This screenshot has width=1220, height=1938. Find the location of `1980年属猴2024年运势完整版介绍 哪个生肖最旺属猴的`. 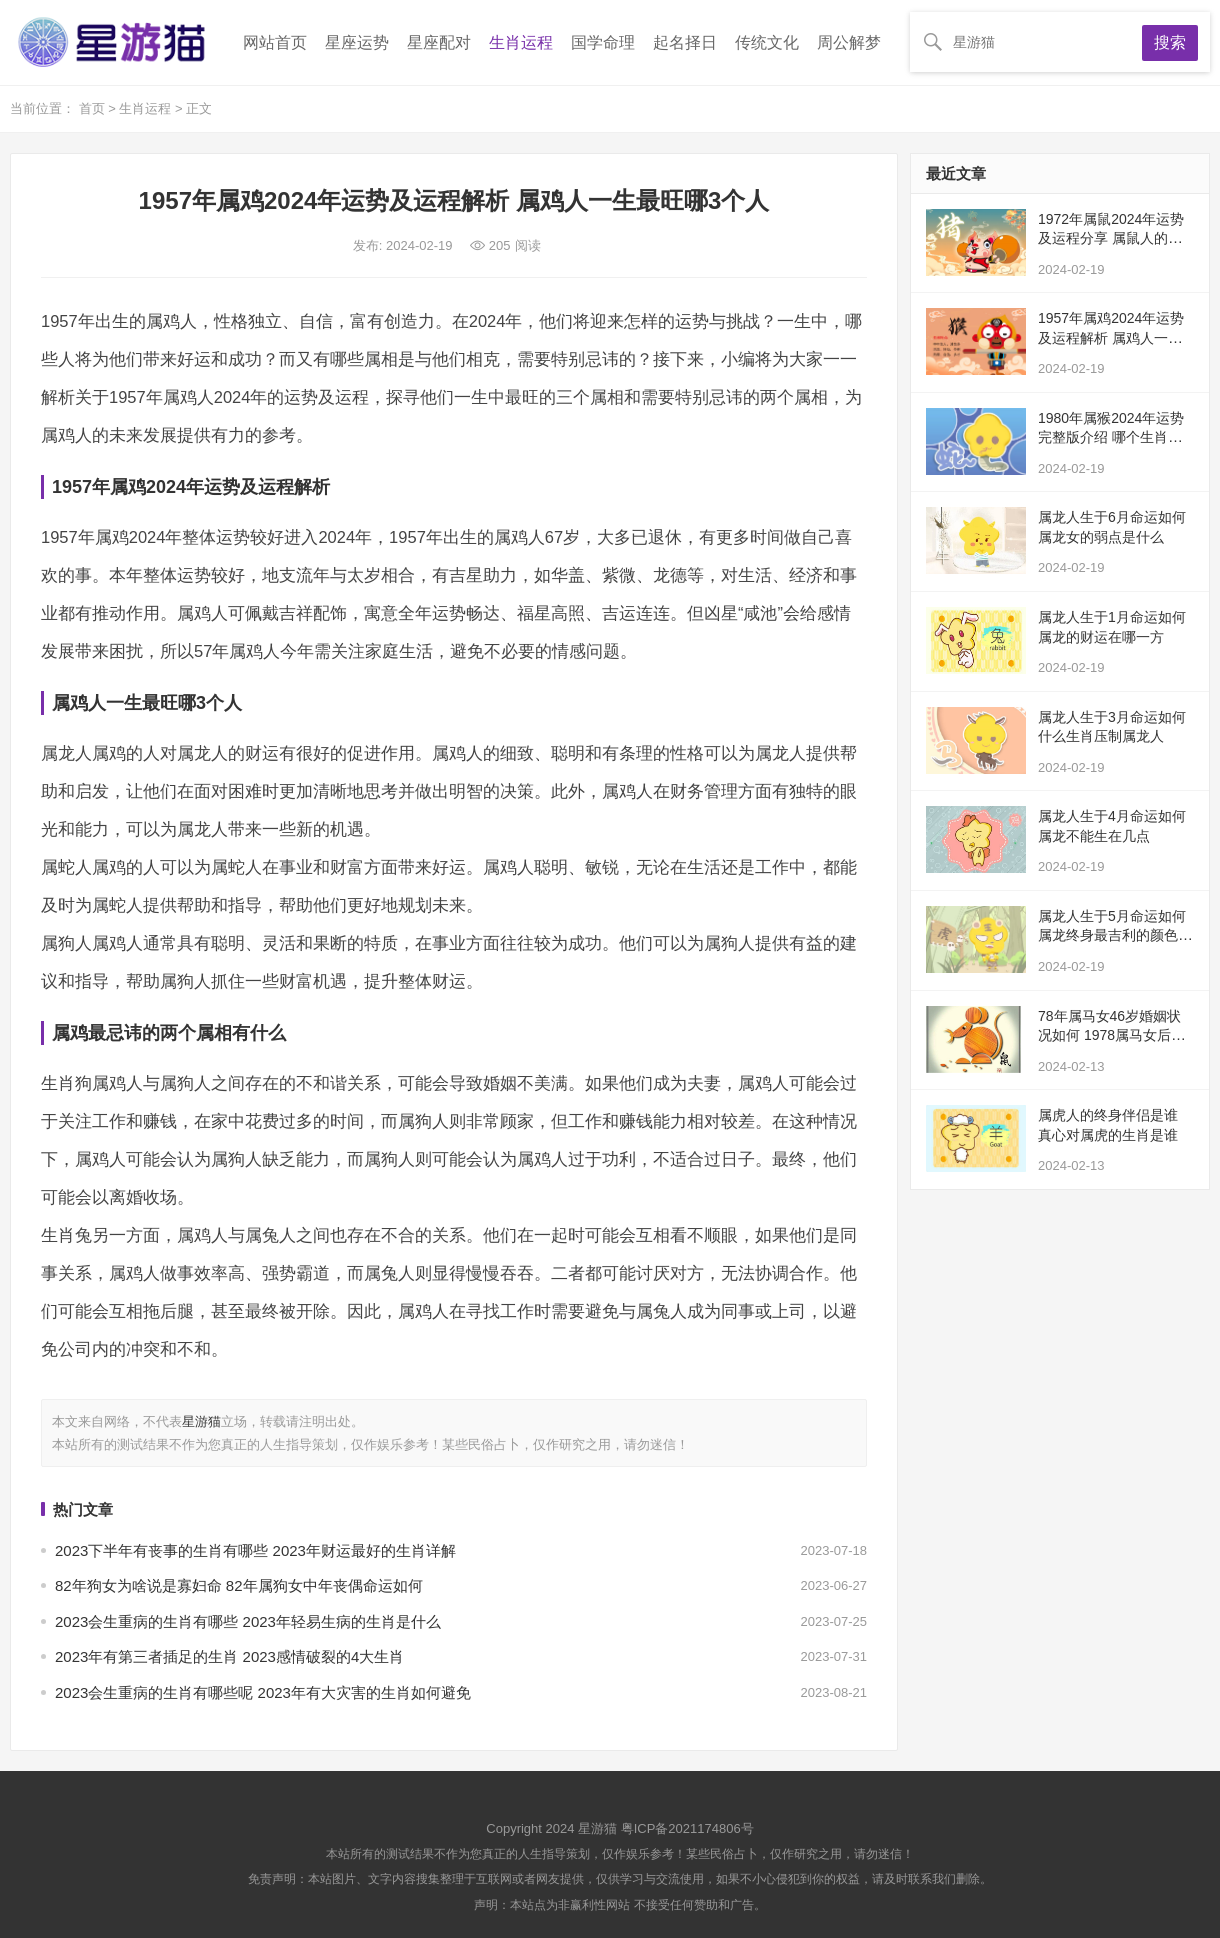

1980年属猴2024年运势完整版介绍 哪个生肖最旺属猴的 is located at coordinates (1111, 437).